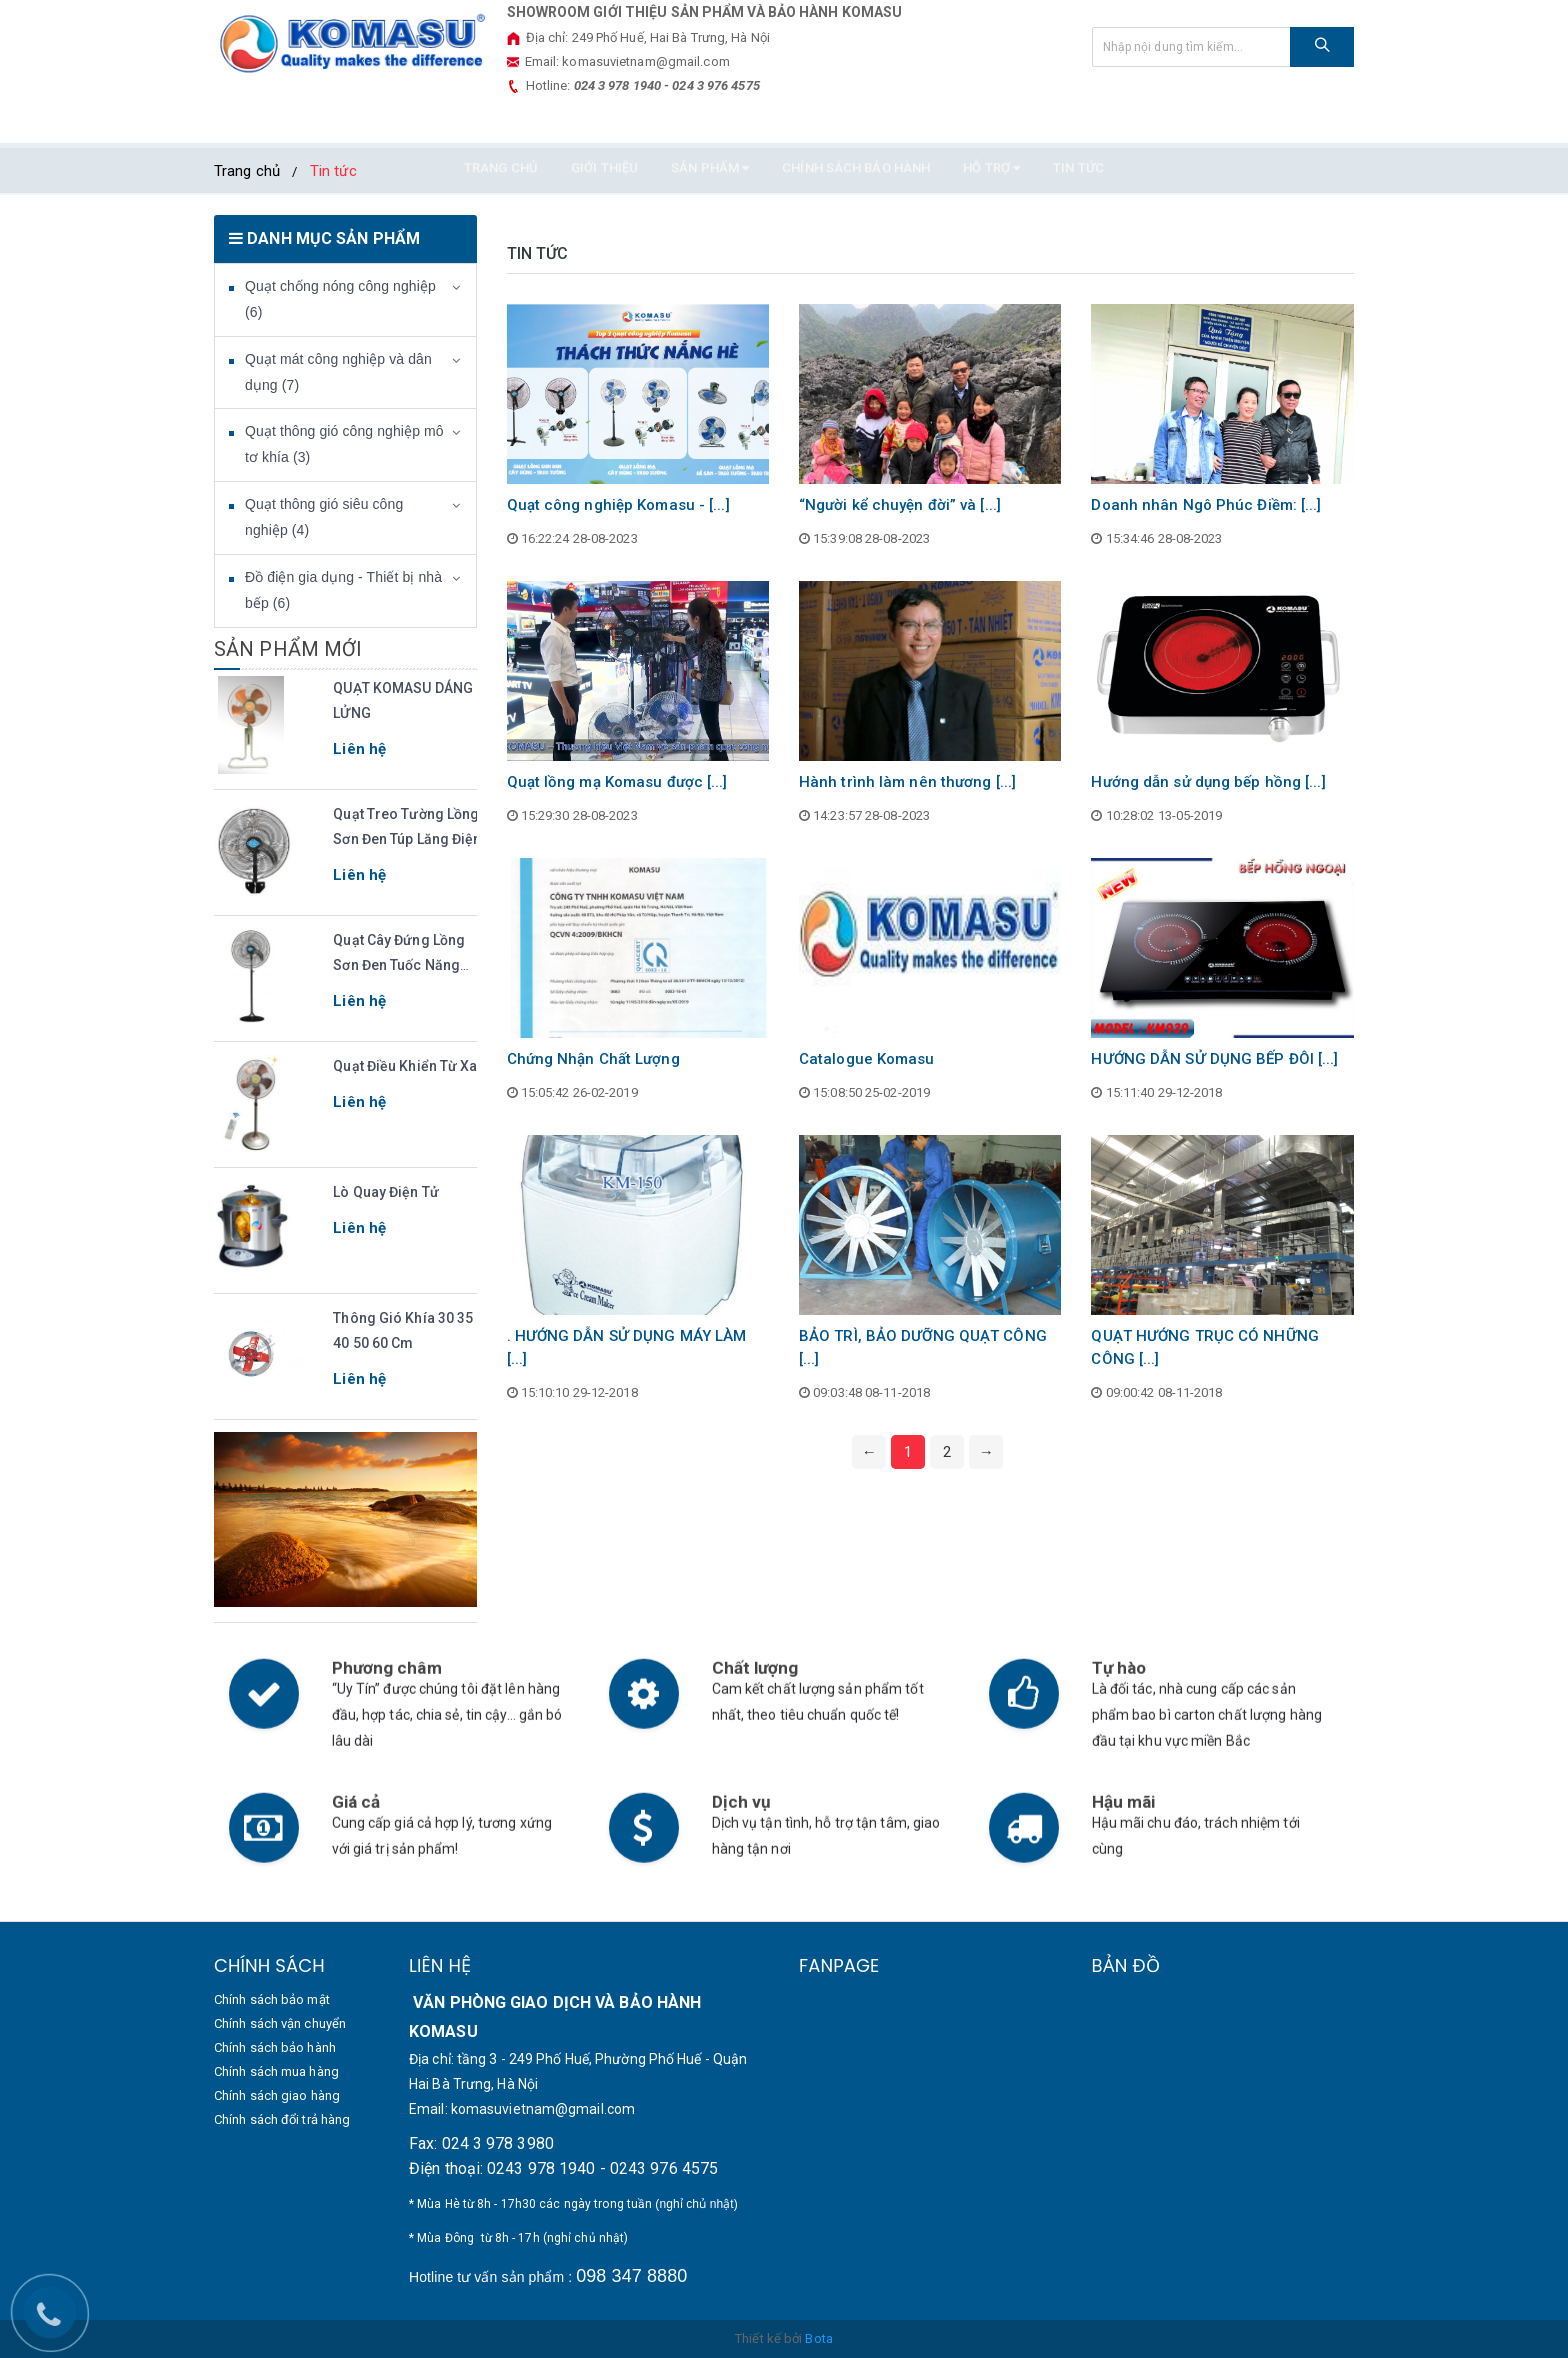  Describe the element at coordinates (407, 839) in the screenshot. I see `Quạt Treo Tường Lồng Sơn Đen Túp Lăng Điện Model KM500.S` at that location.